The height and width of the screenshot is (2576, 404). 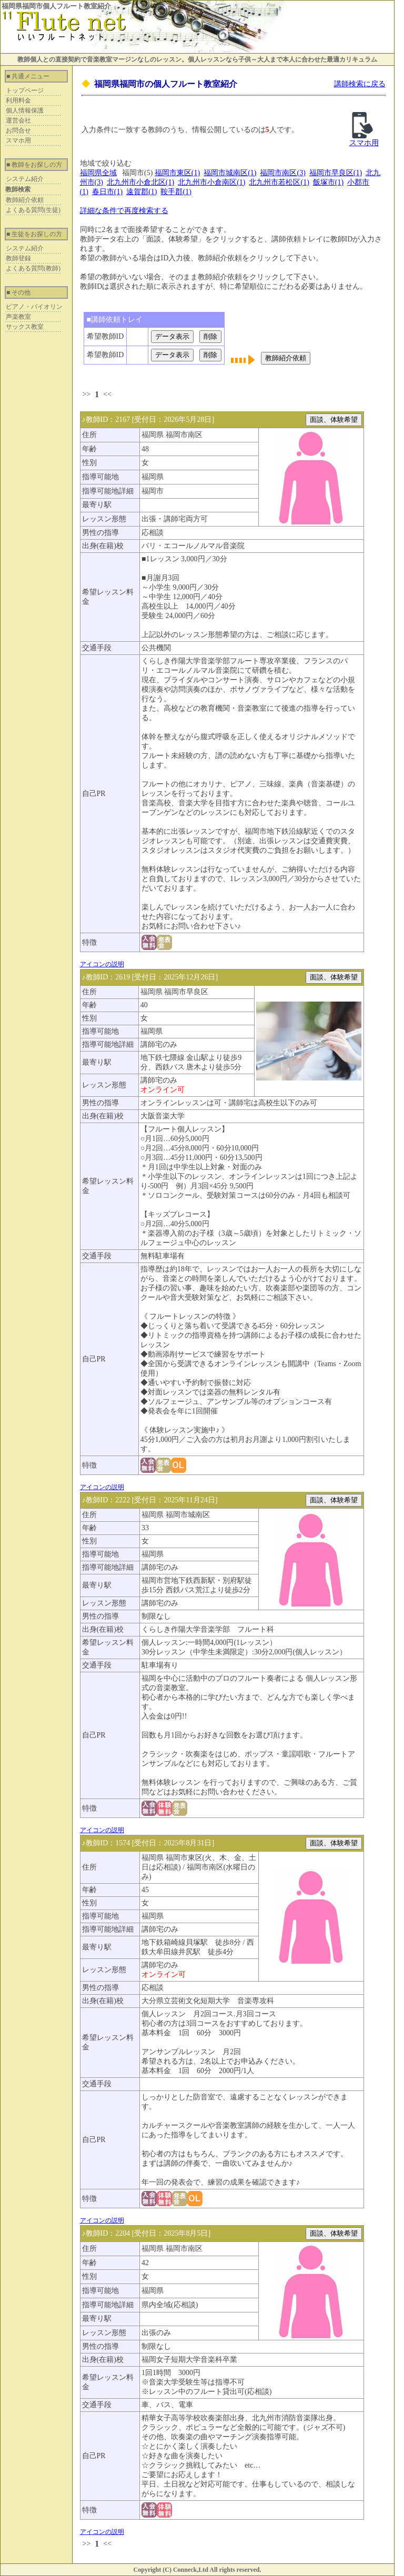 I want to click on 詳細な条件で再度検索する, so click(x=124, y=211).